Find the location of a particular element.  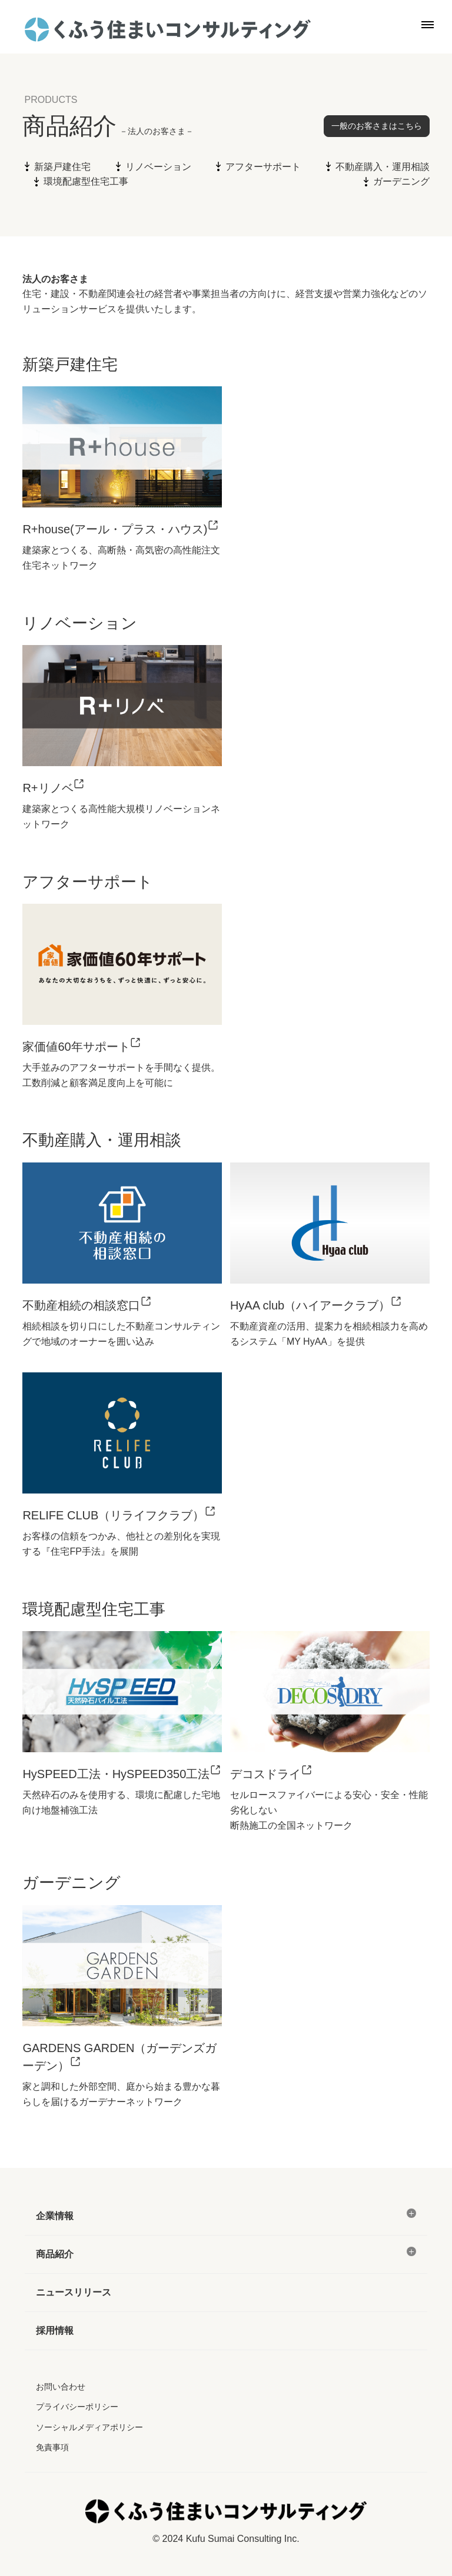

商品紹介 is located at coordinates (55, 2254).